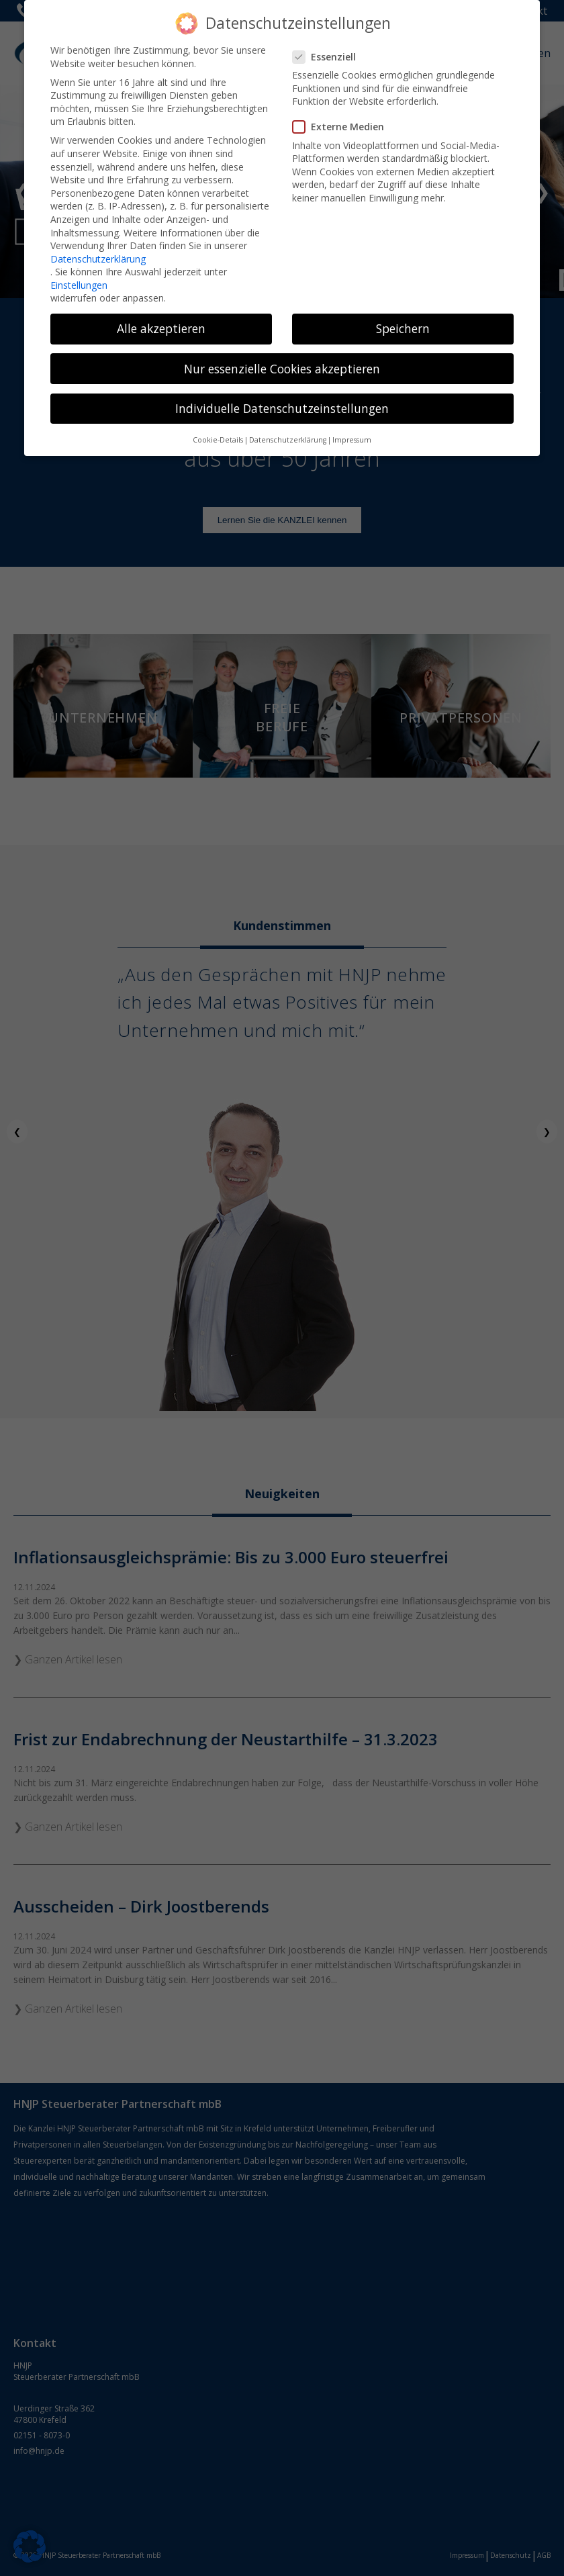 The height and width of the screenshot is (2576, 564). I want to click on Essenziell, so click(328, 38).